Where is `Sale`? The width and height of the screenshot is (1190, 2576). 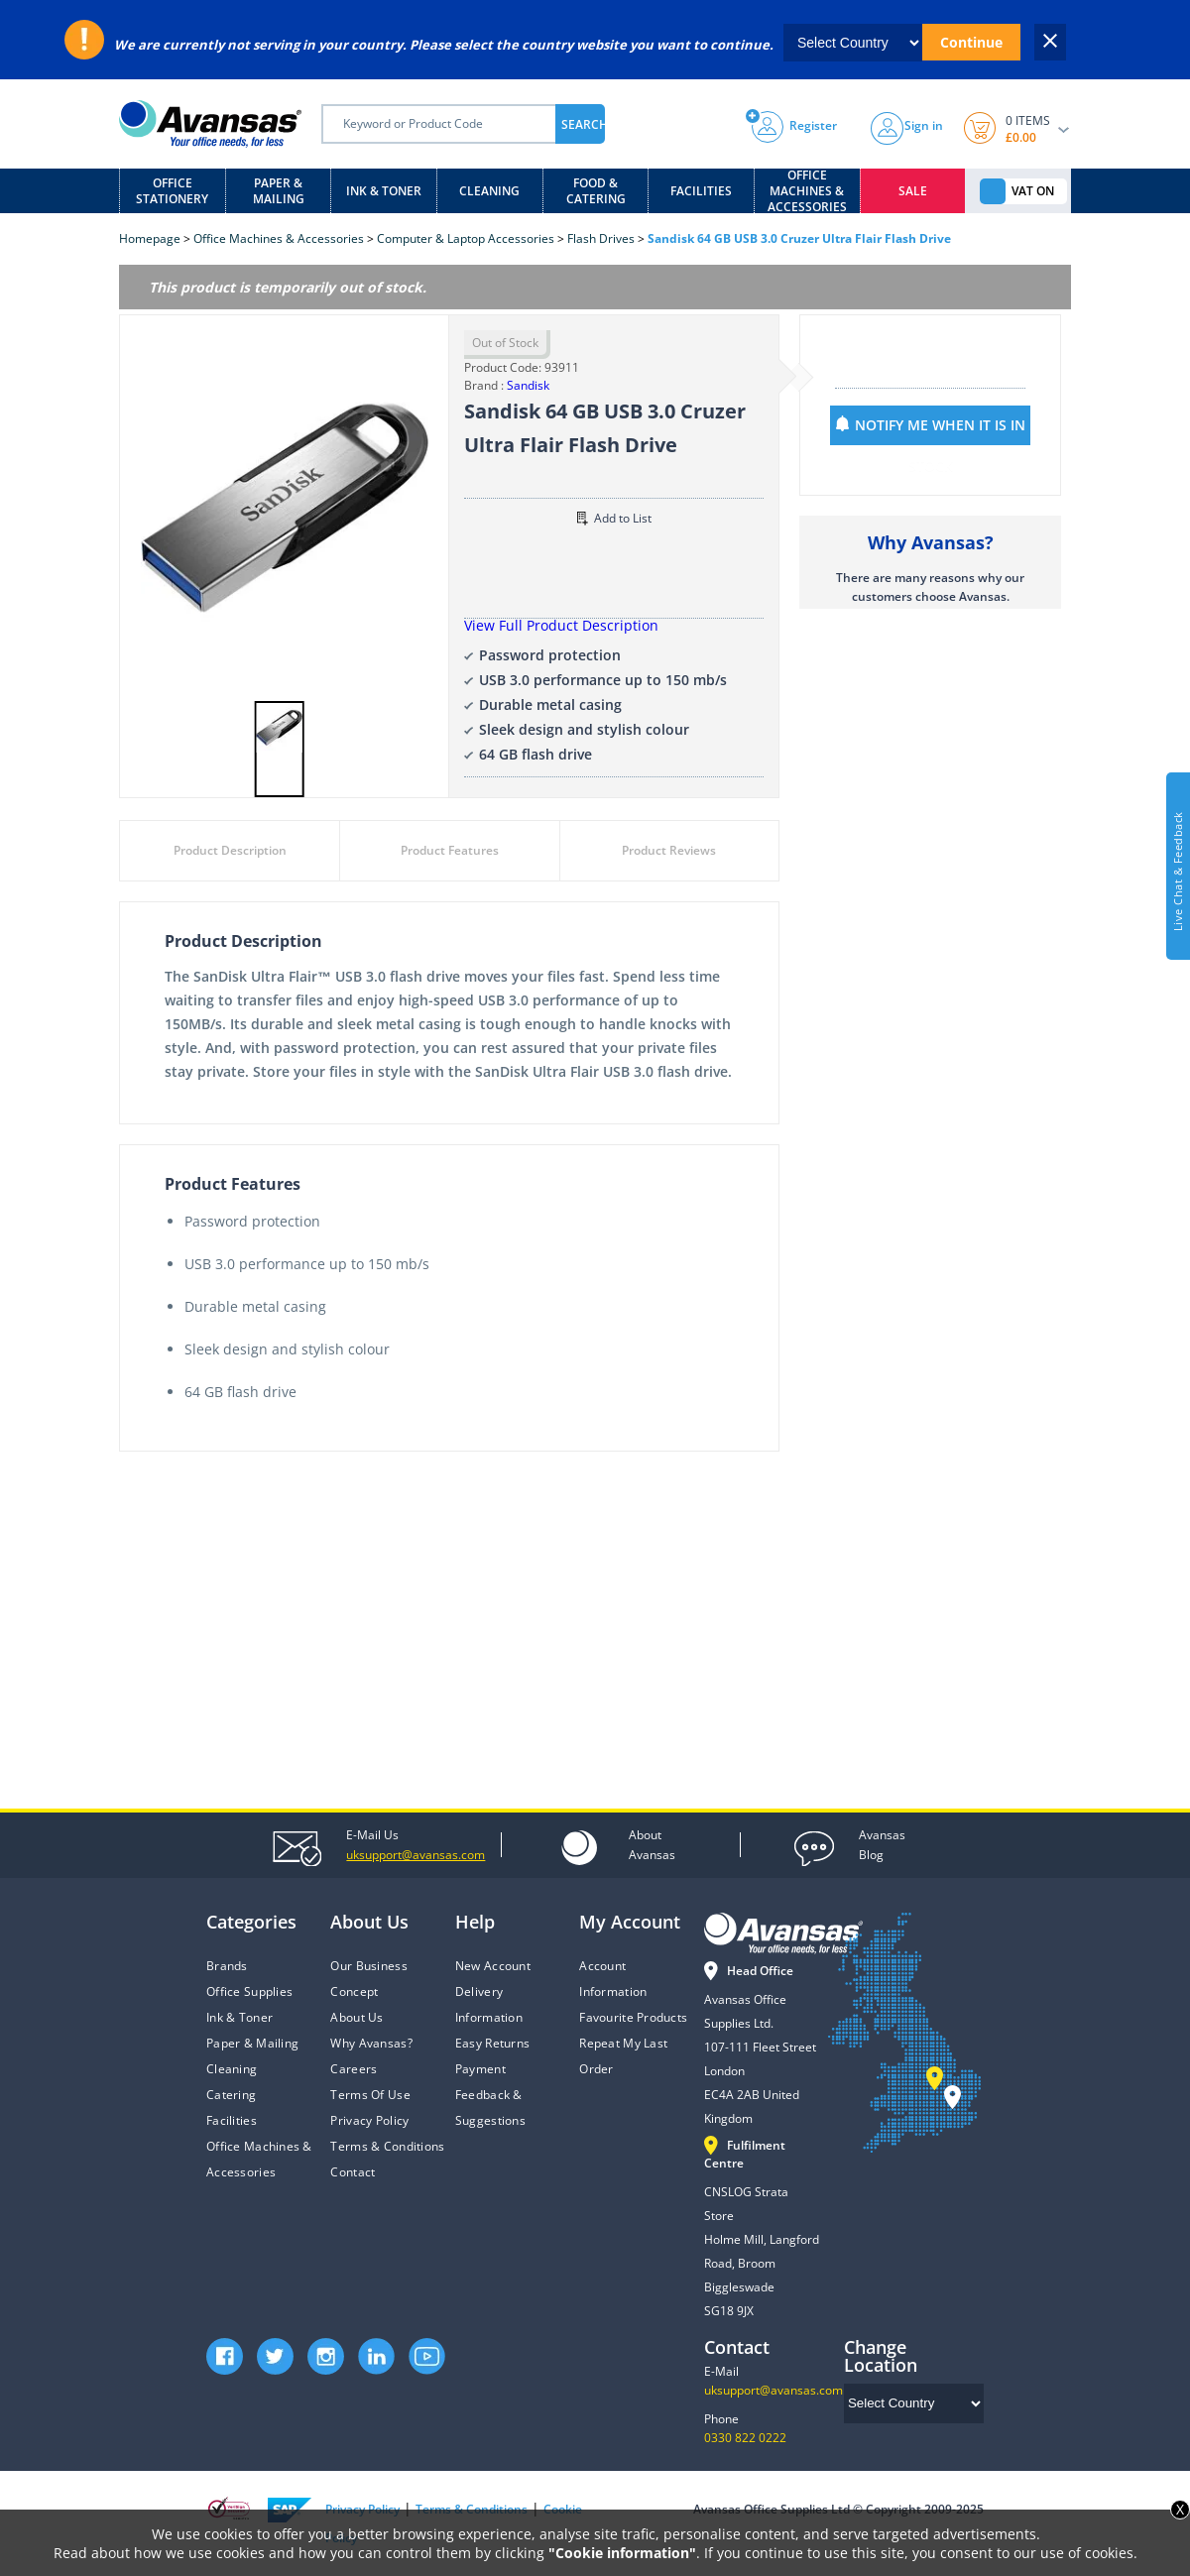 Sale is located at coordinates (912, 190).